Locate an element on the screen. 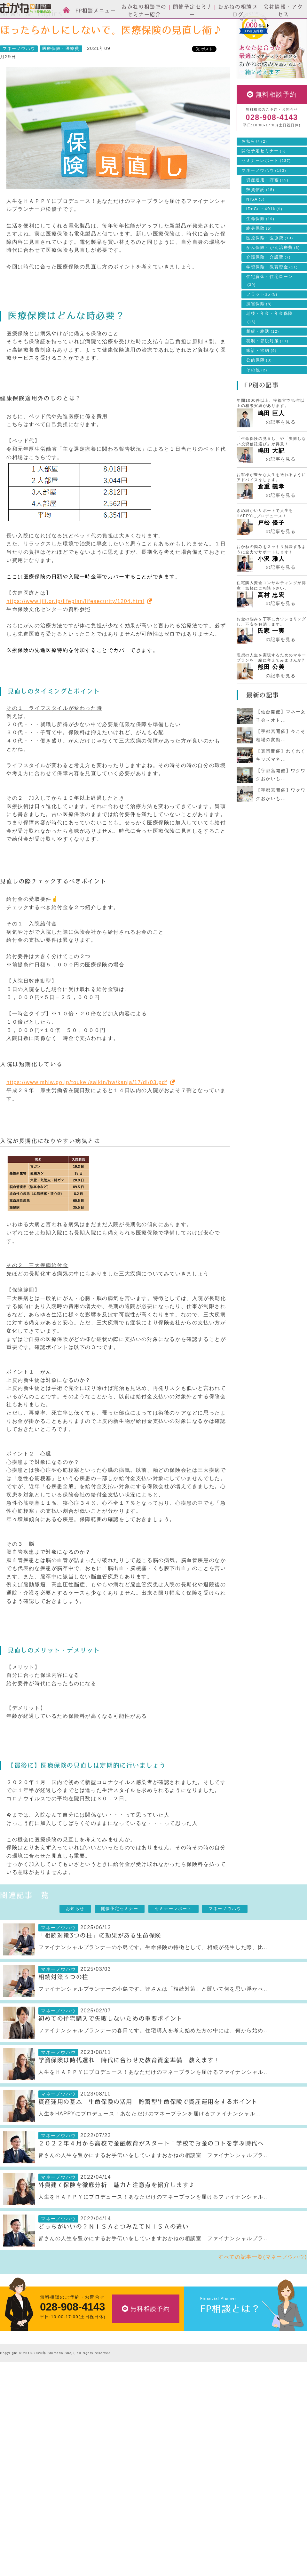 This screenshot has height=2576, width=307. 税制・節税対策 is located at coordinates (267, 370).